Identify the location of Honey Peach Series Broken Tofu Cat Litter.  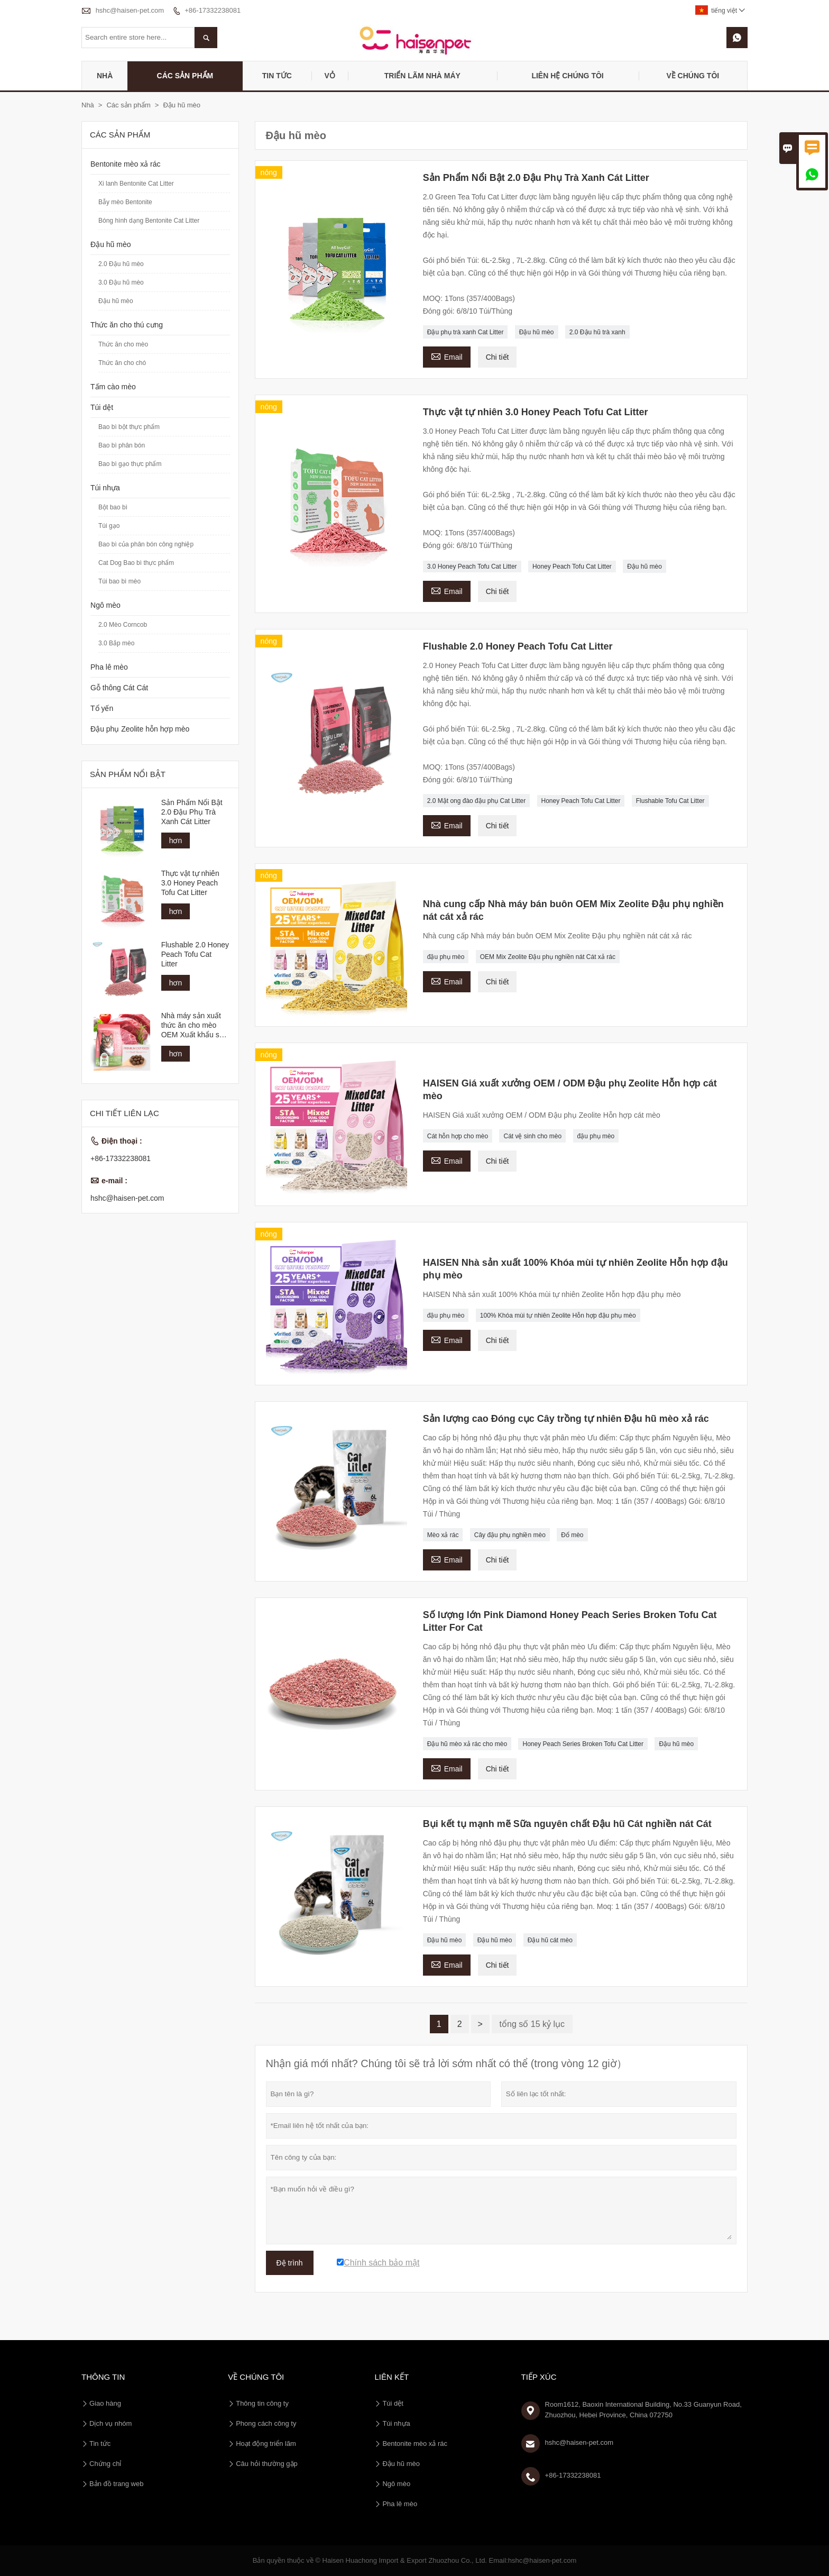
(582, 1744).